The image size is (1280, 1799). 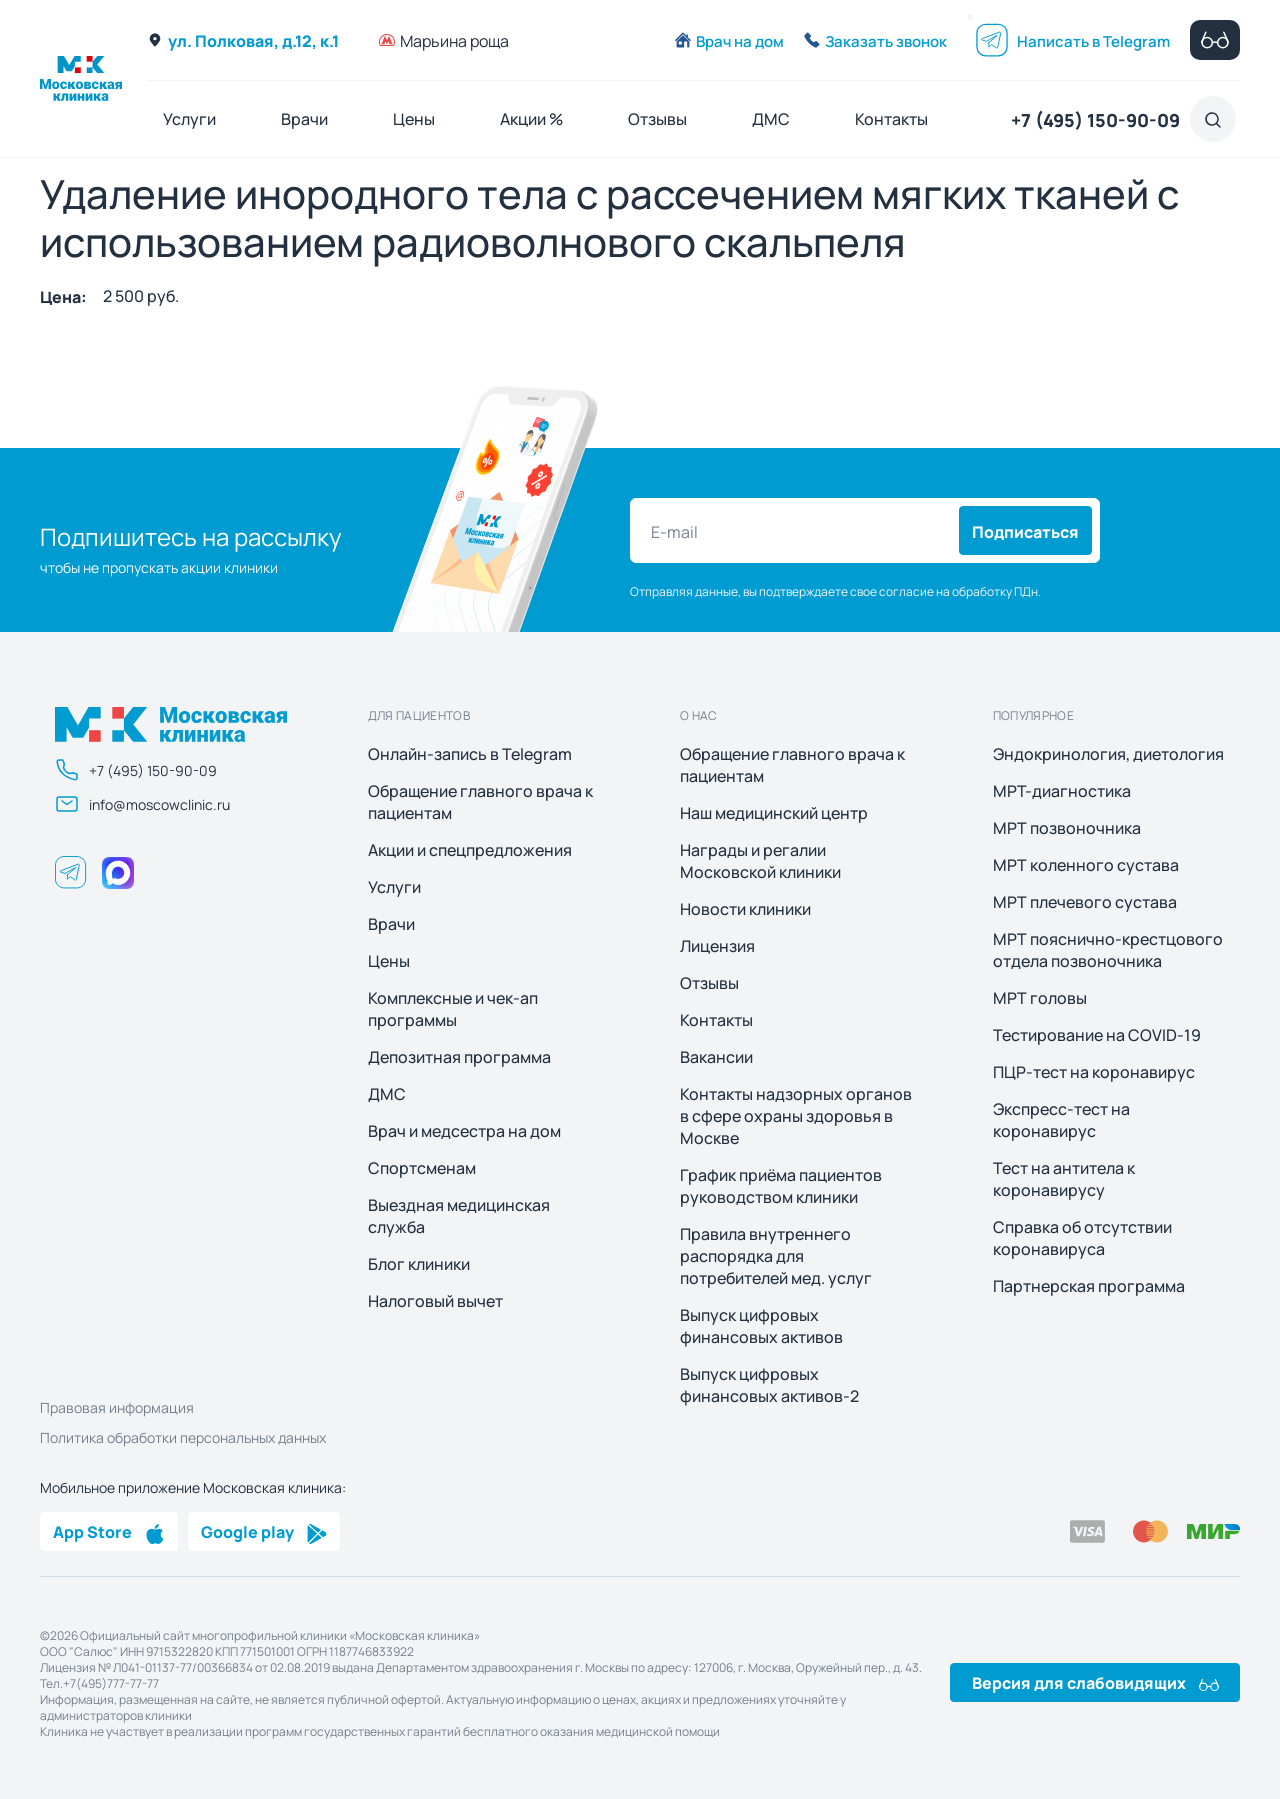 What do you see at coordinates (419, 1264) in the screenshot?
I see `Блог клиники` at bounding box center [419, 1264].